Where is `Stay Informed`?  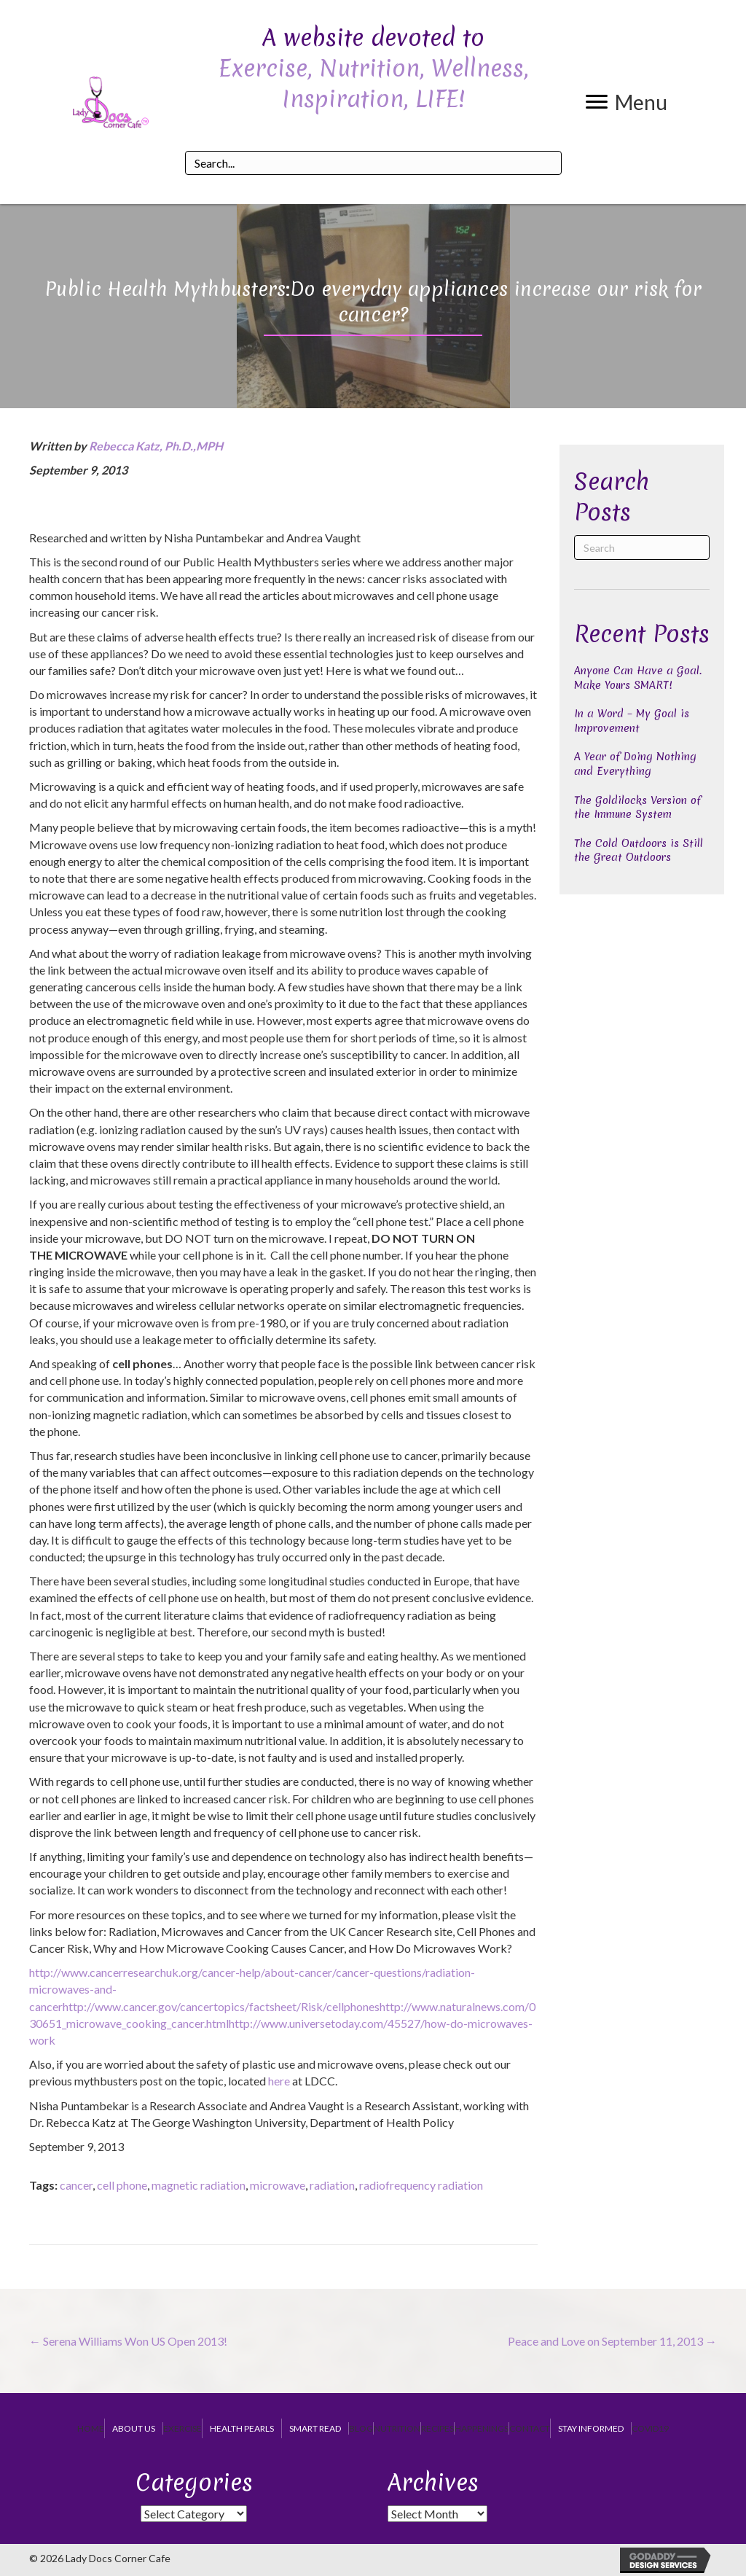 Stay Informed is located at coordinates (591, 2428).